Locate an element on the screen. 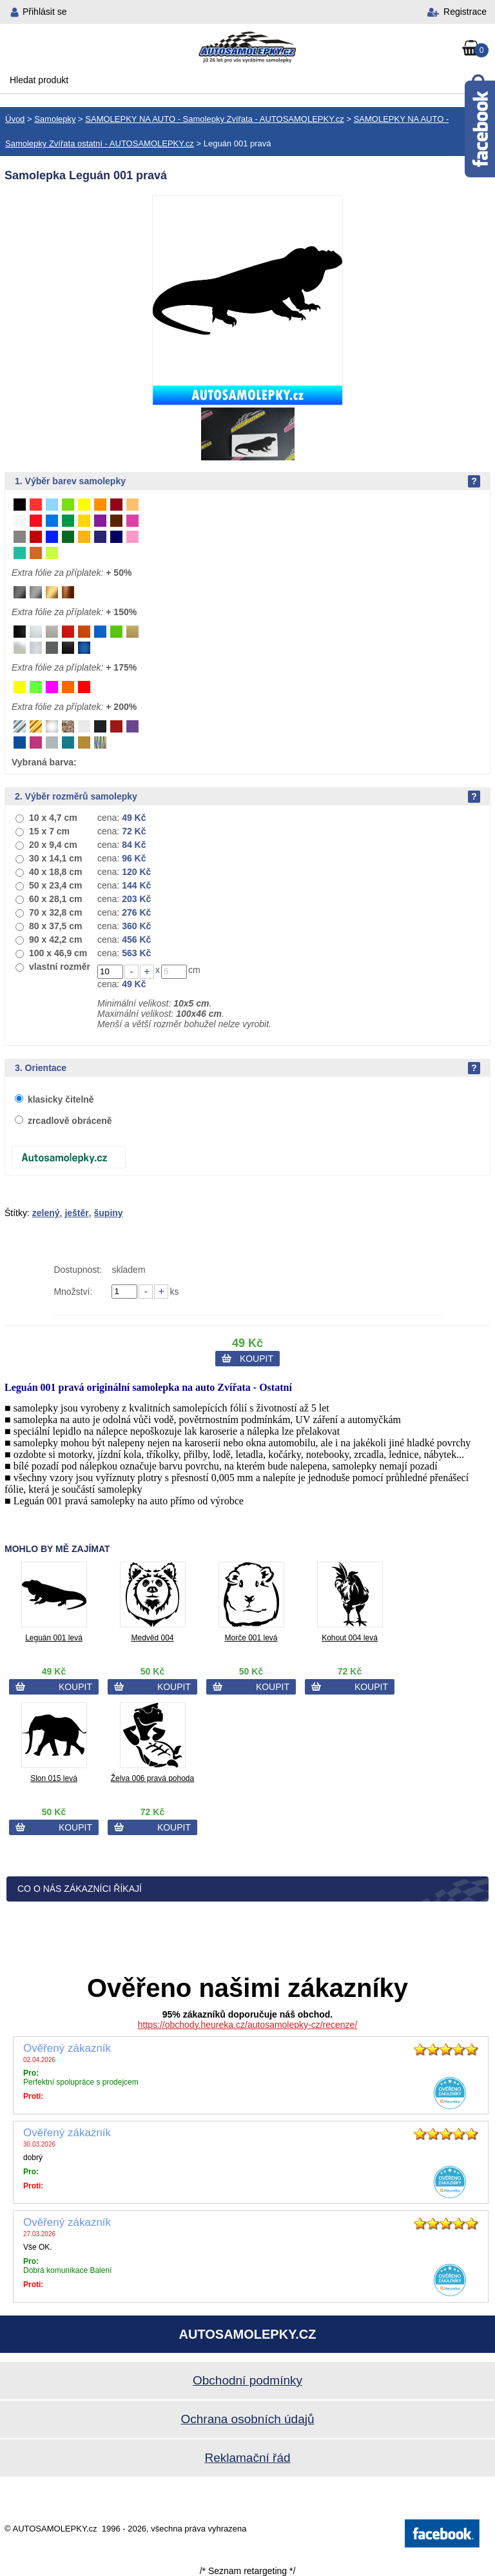 Image resolution: width=495 pixels, height=2576 pixels. vlastní rozměr is located at coordinates (59, 966).